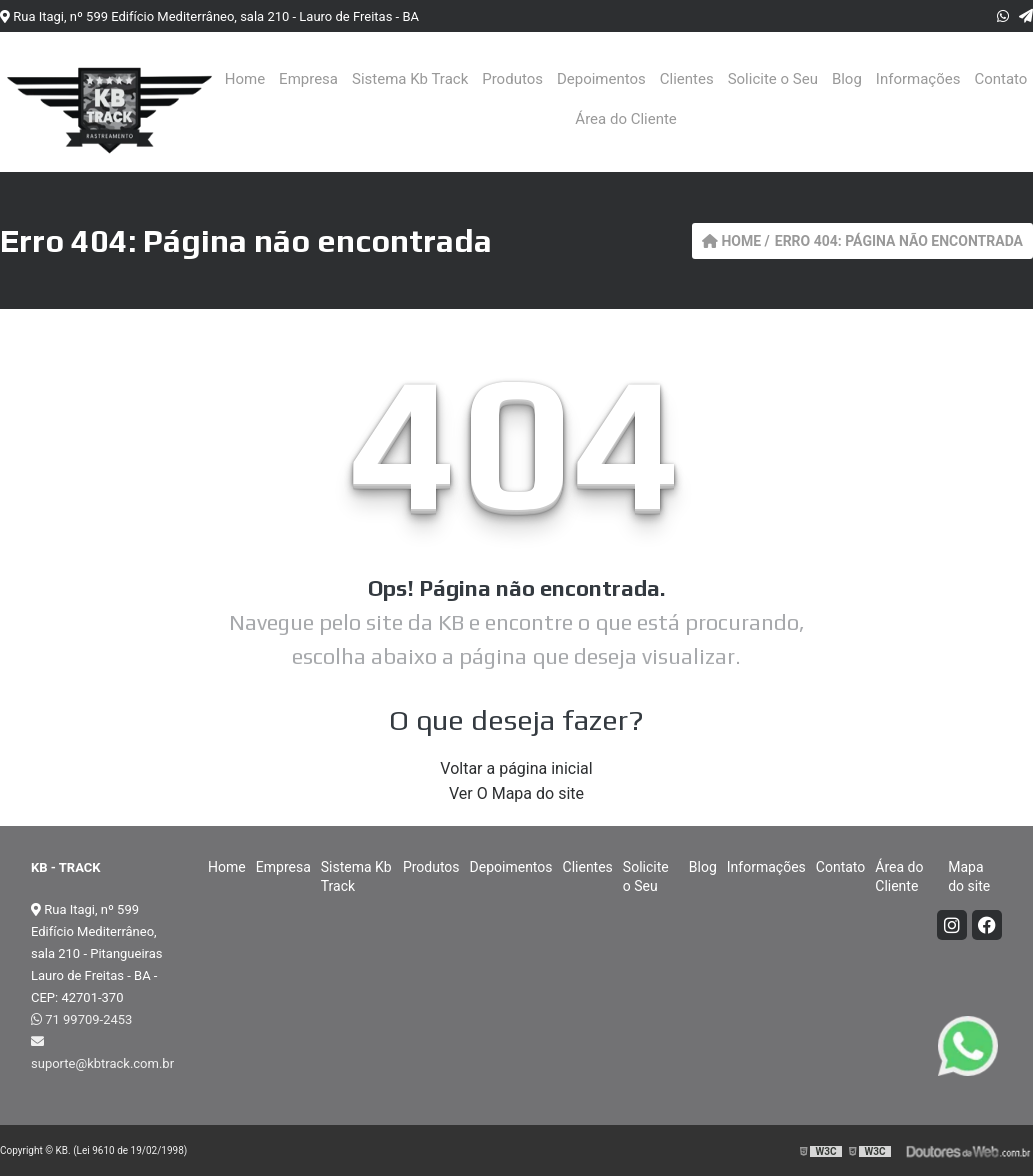 The height and width of the screenshot is (1176, 1033). What do you see at coordinates (410, 79) in the screenshot?
I see `Sistema Kb Track` at bounding box center [410, 79].